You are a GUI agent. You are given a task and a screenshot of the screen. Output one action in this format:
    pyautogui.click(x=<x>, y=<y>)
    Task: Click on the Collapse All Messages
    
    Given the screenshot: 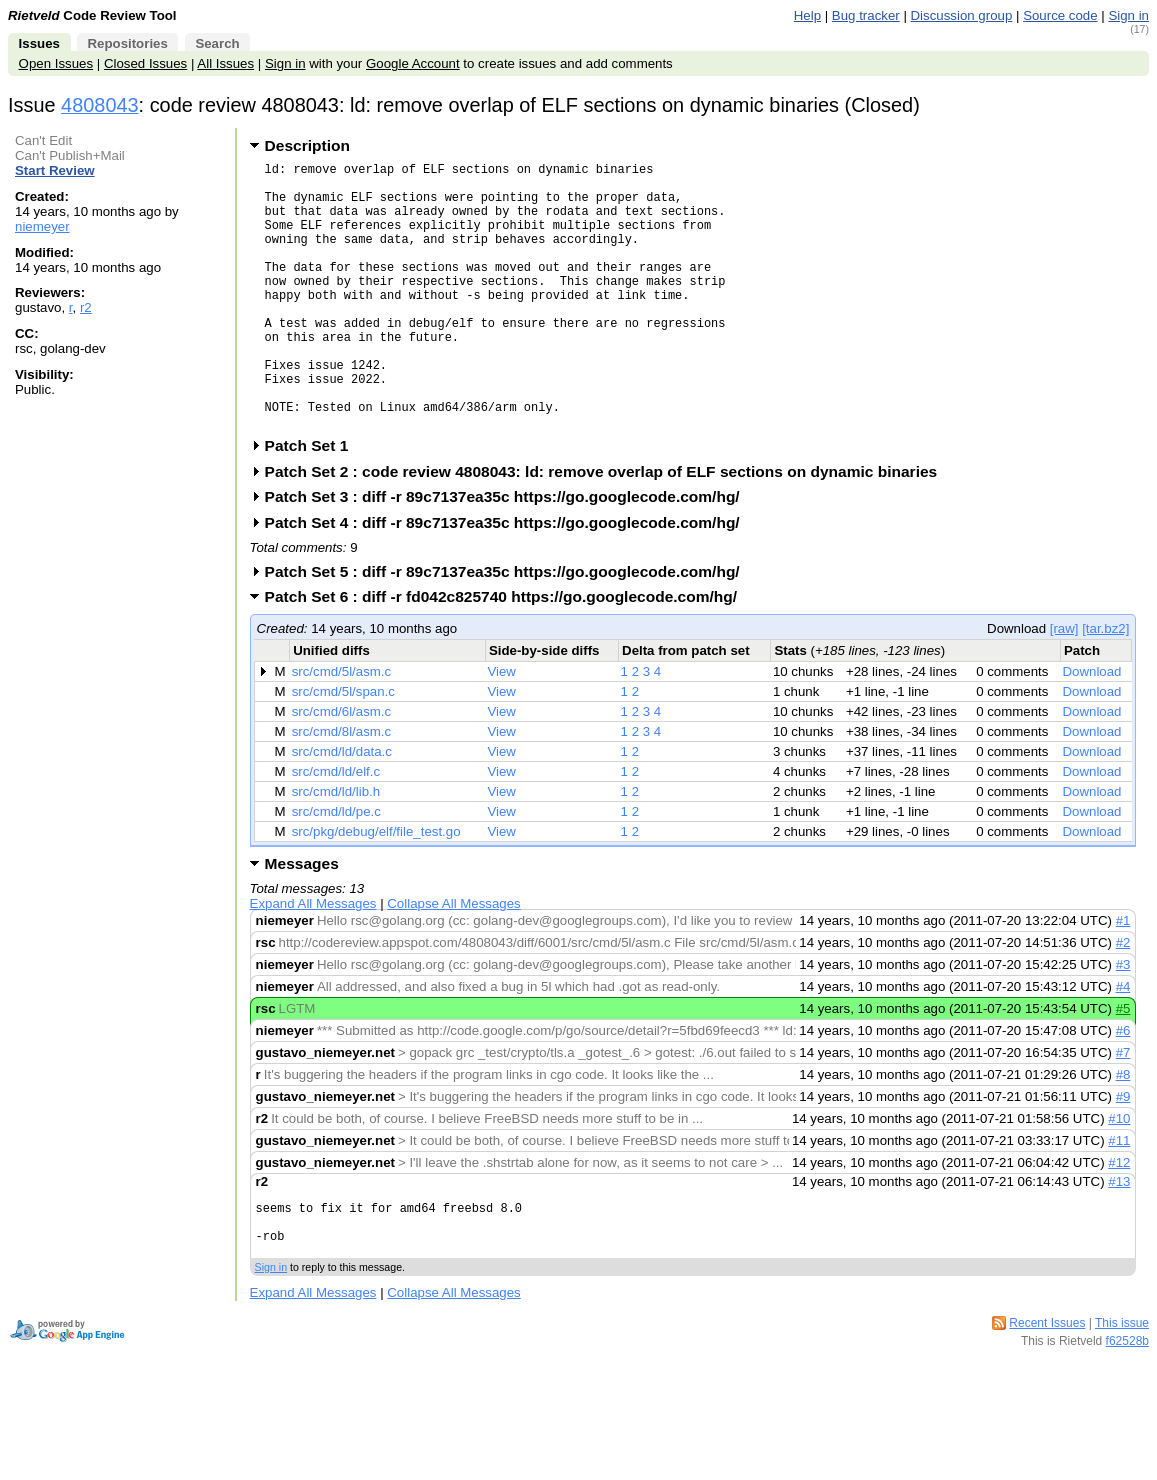 What is the action you would take?
    pyautogui.click(x=453, y=960)
    